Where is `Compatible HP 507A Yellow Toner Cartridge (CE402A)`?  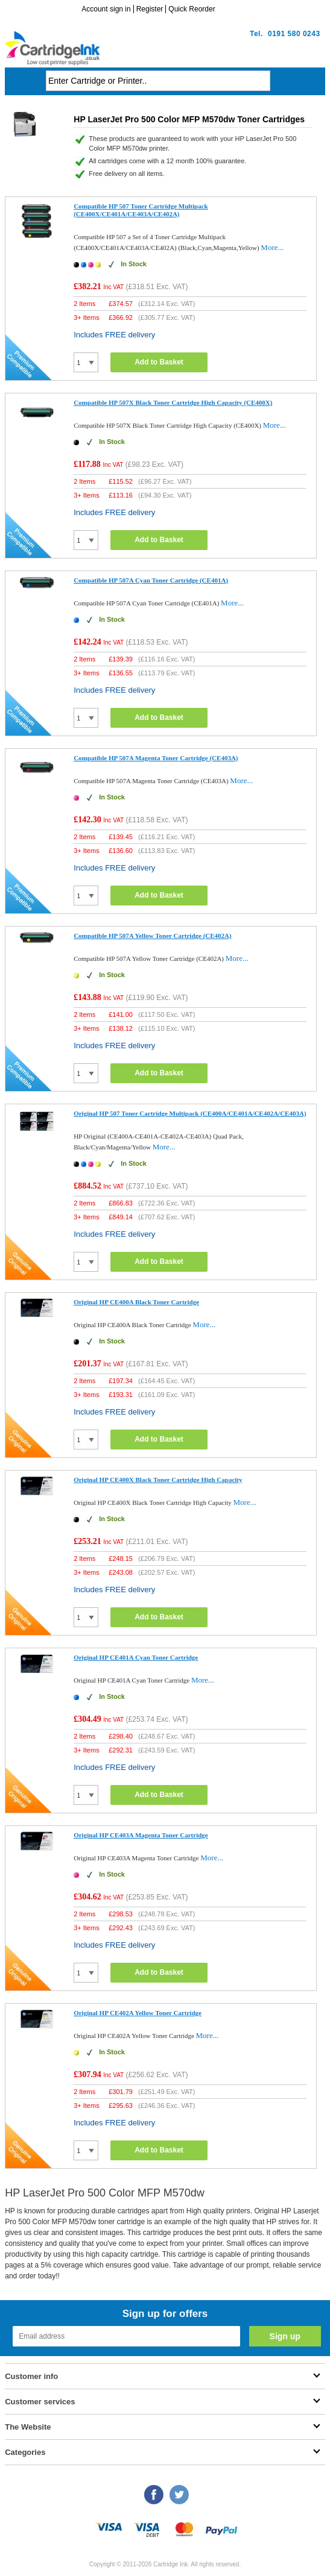 Compatible HP 507A Yellow Toner Cartridge (CE402A) is located at coordinates (153, 935).